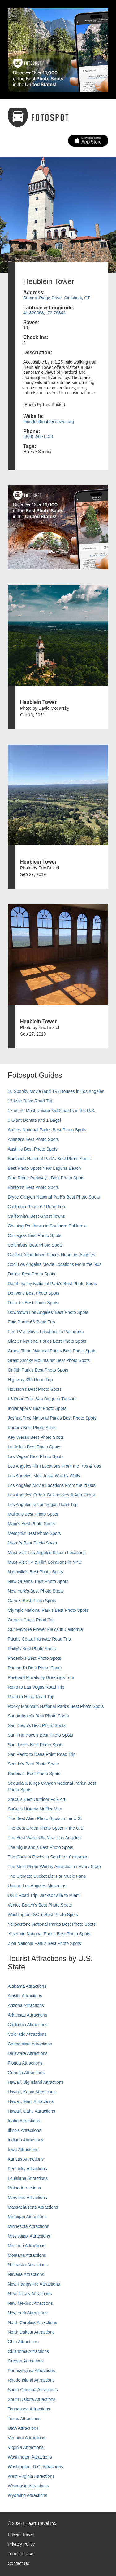 The image size is (116, 2576). What do you see at coordinates (23, 2428) in the screenshot?
I see `Utah Attractions` at bounding box center [23, 2428].